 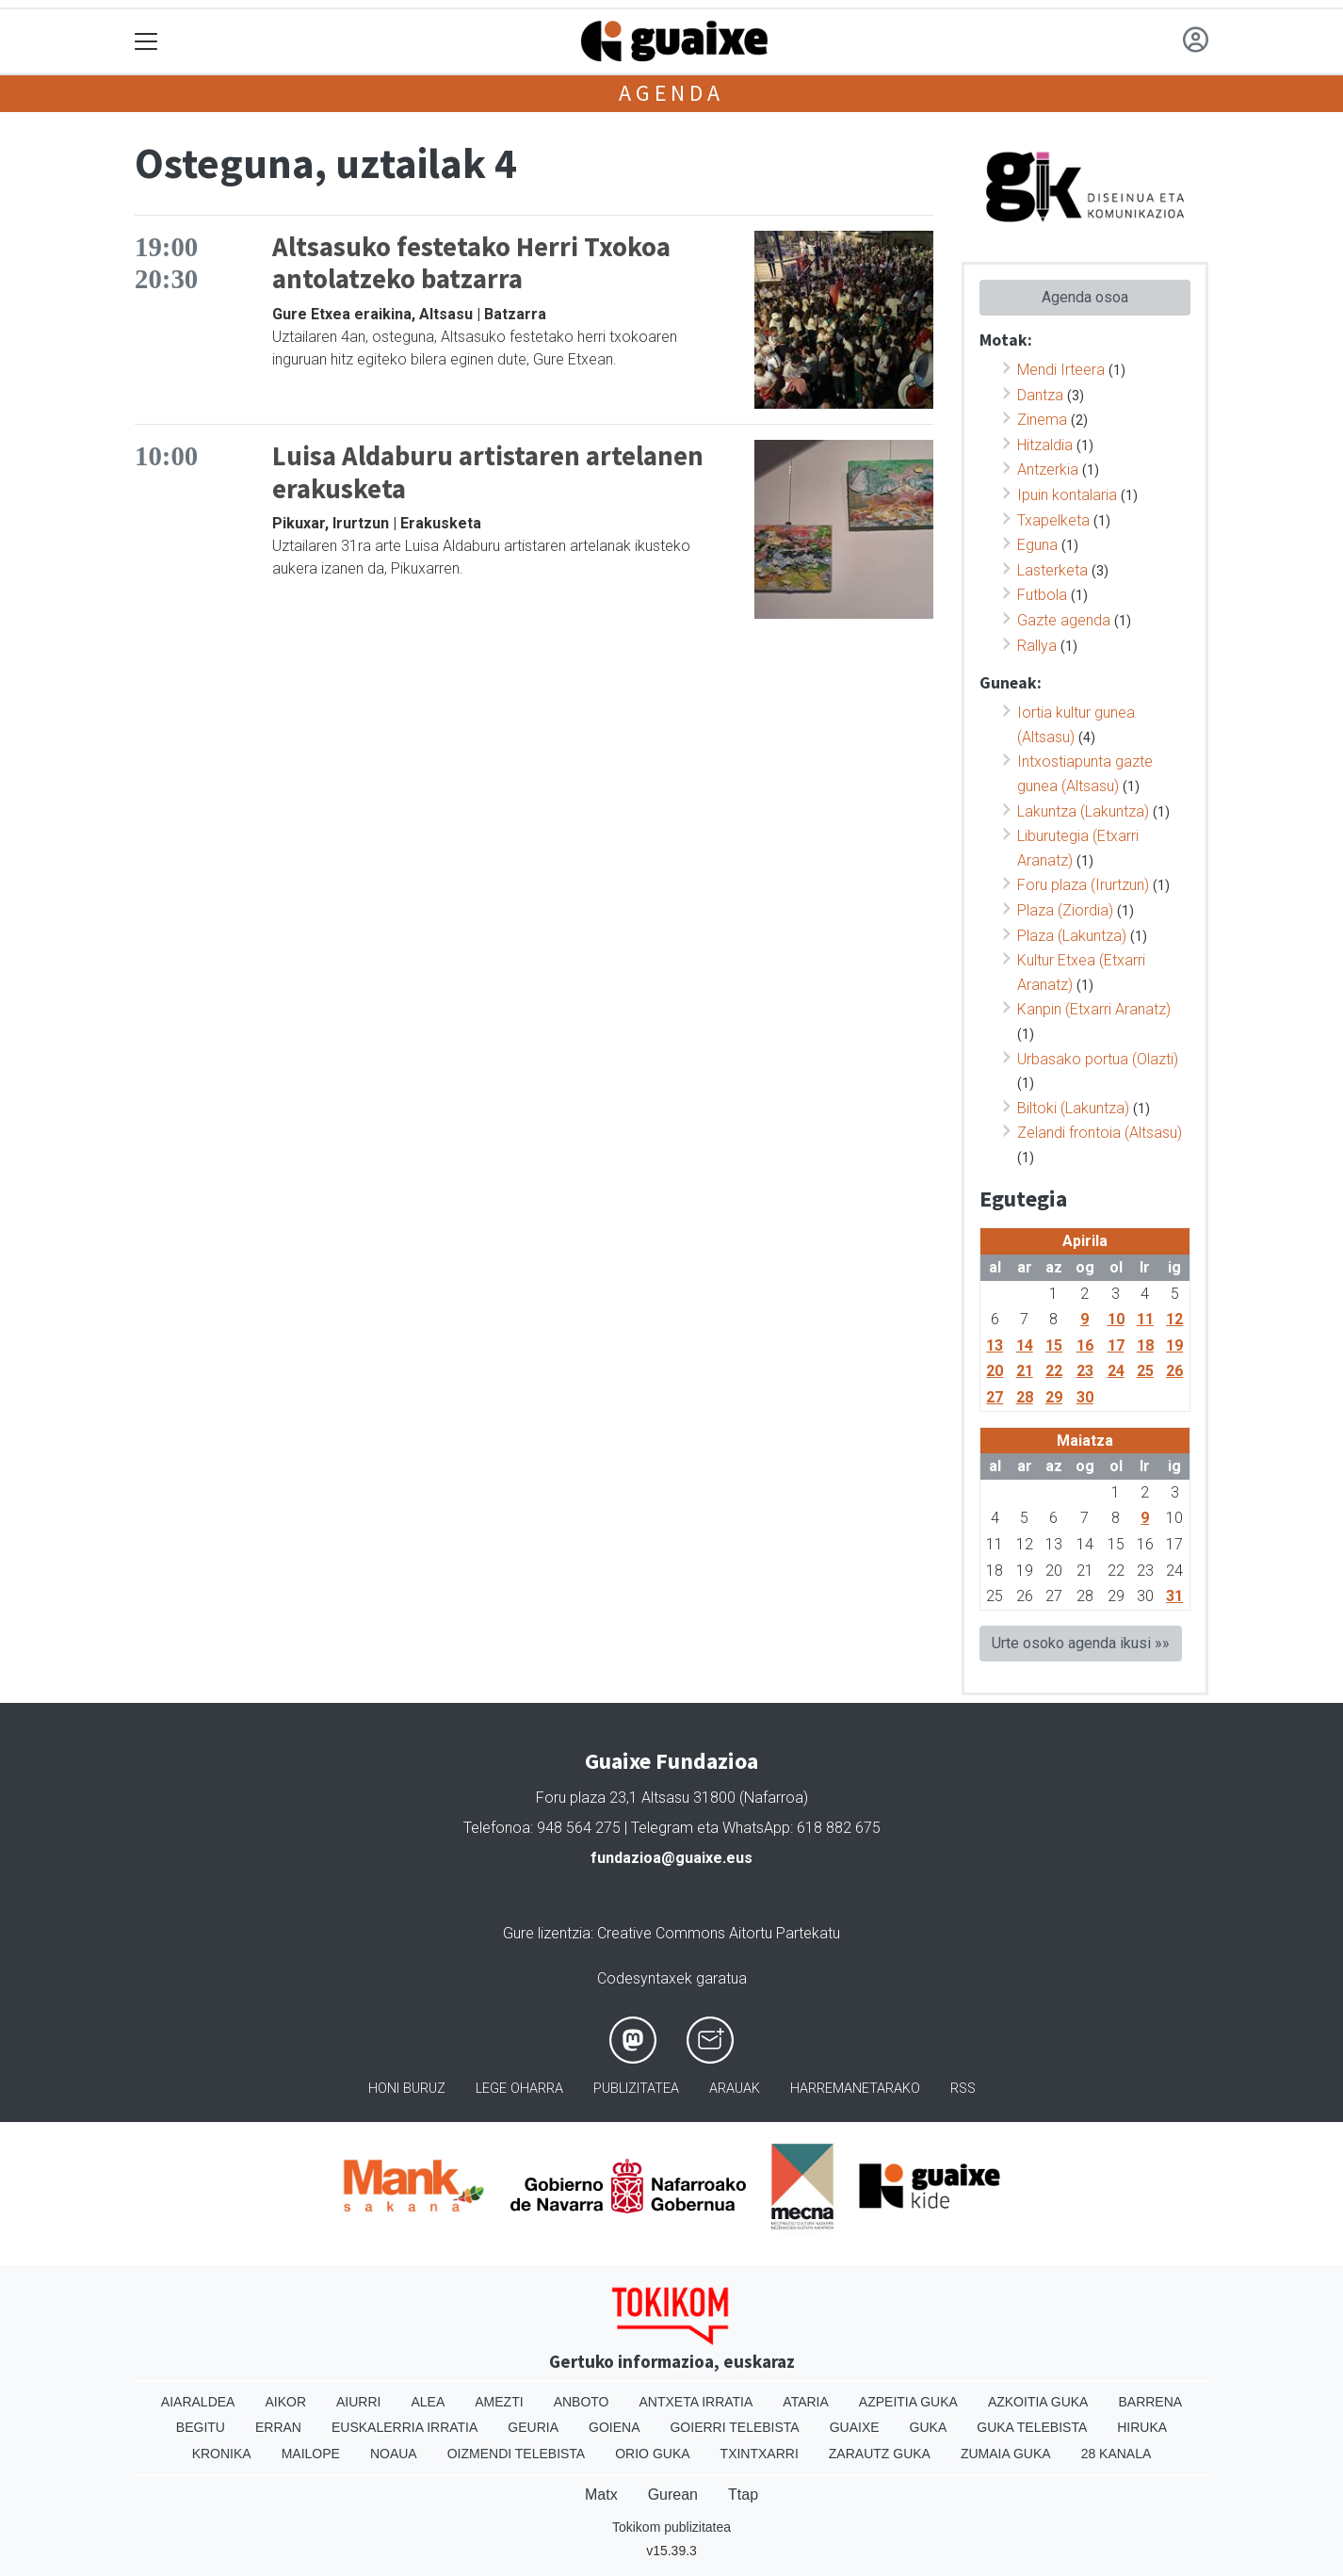 I want to click on Zarautz Guka, so click(x=879, y=2453).